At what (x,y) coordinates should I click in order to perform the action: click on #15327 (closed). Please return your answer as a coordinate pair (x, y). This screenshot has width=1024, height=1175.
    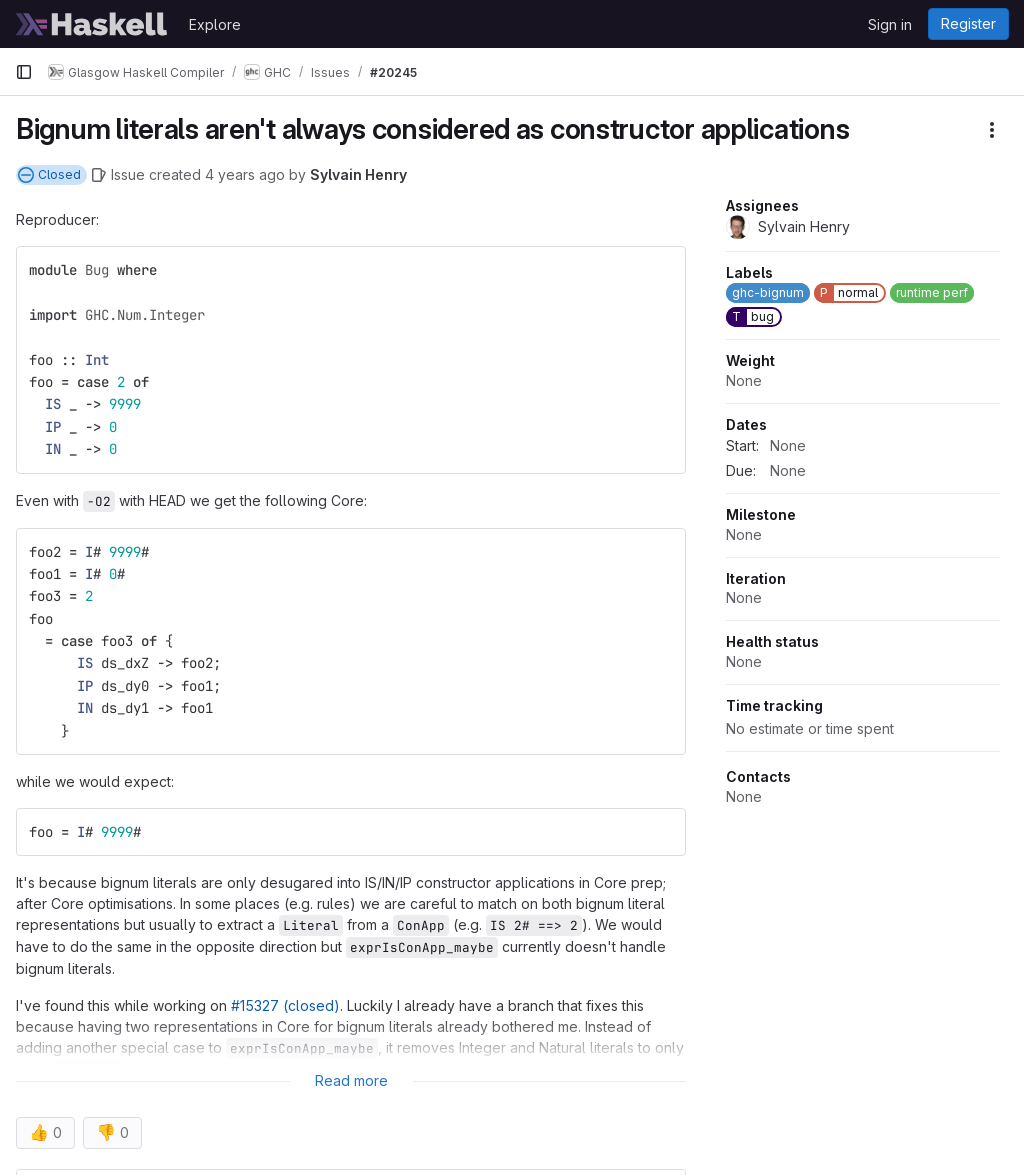
    Looking at the image, I should click on (285, 1005).